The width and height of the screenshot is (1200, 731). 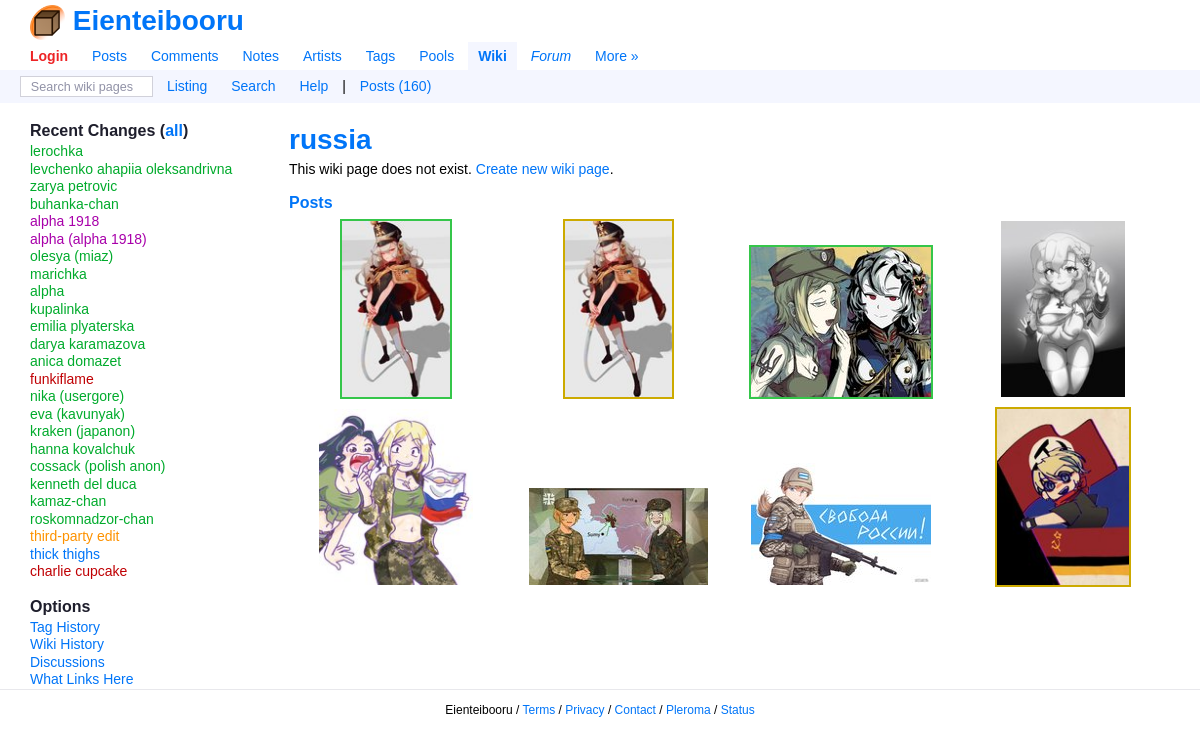 I want to click on Tag History, so click(x=65, y=627).